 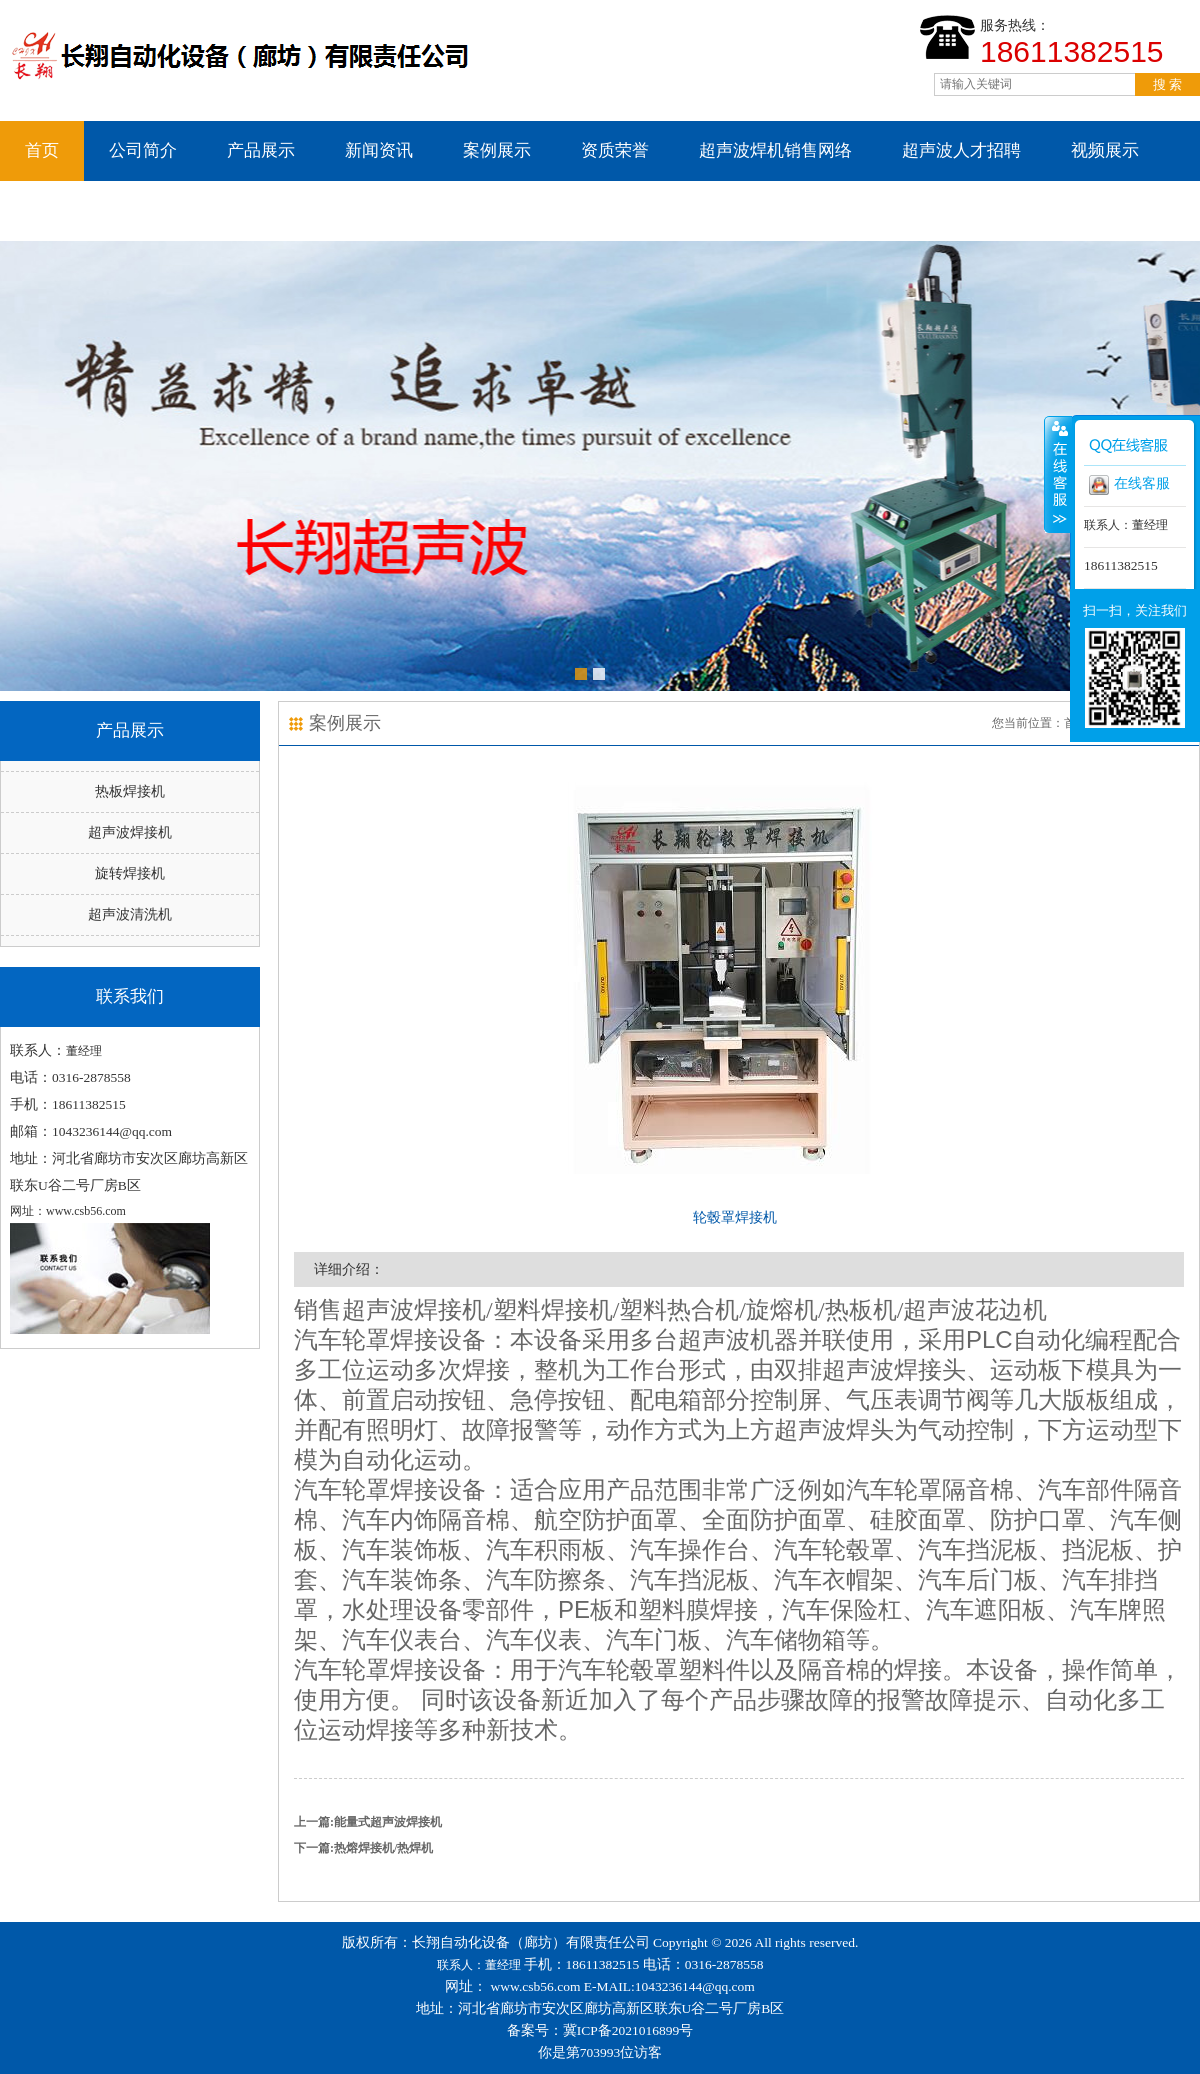 What do you see at coordinates (1105, 150) in the screenshot?
I see `视频展示` at bounding box center [1105, 150].